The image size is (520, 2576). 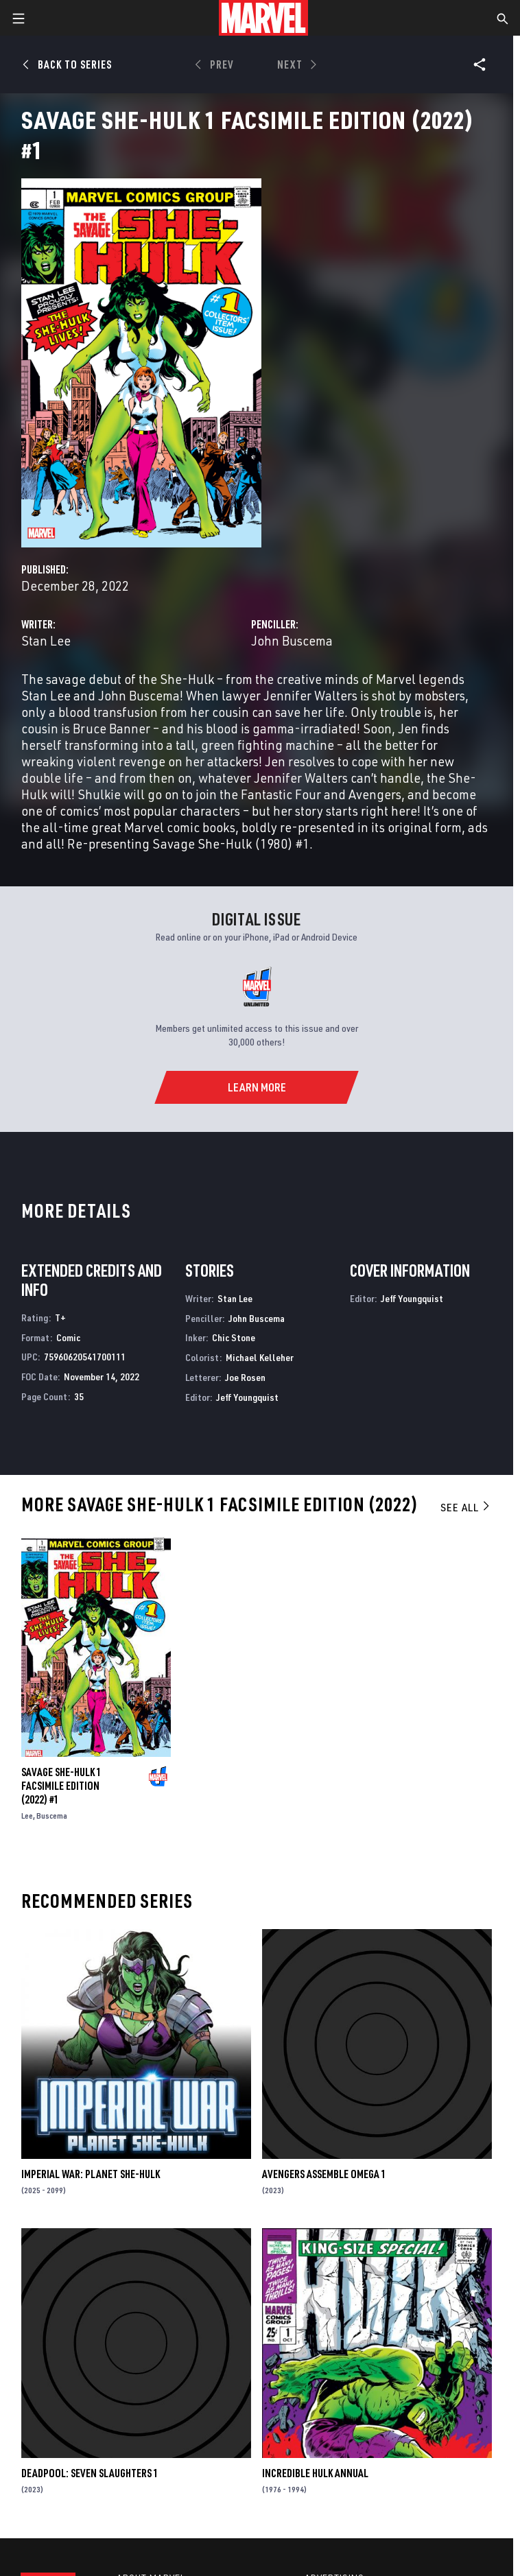 What do you see at coordinates (61, 1785) in the screenshot?
I see `SAVAGE SHE-HULK 1 FACSIMILE EDITION (2022) #1` at bounding box center [61, 1785].